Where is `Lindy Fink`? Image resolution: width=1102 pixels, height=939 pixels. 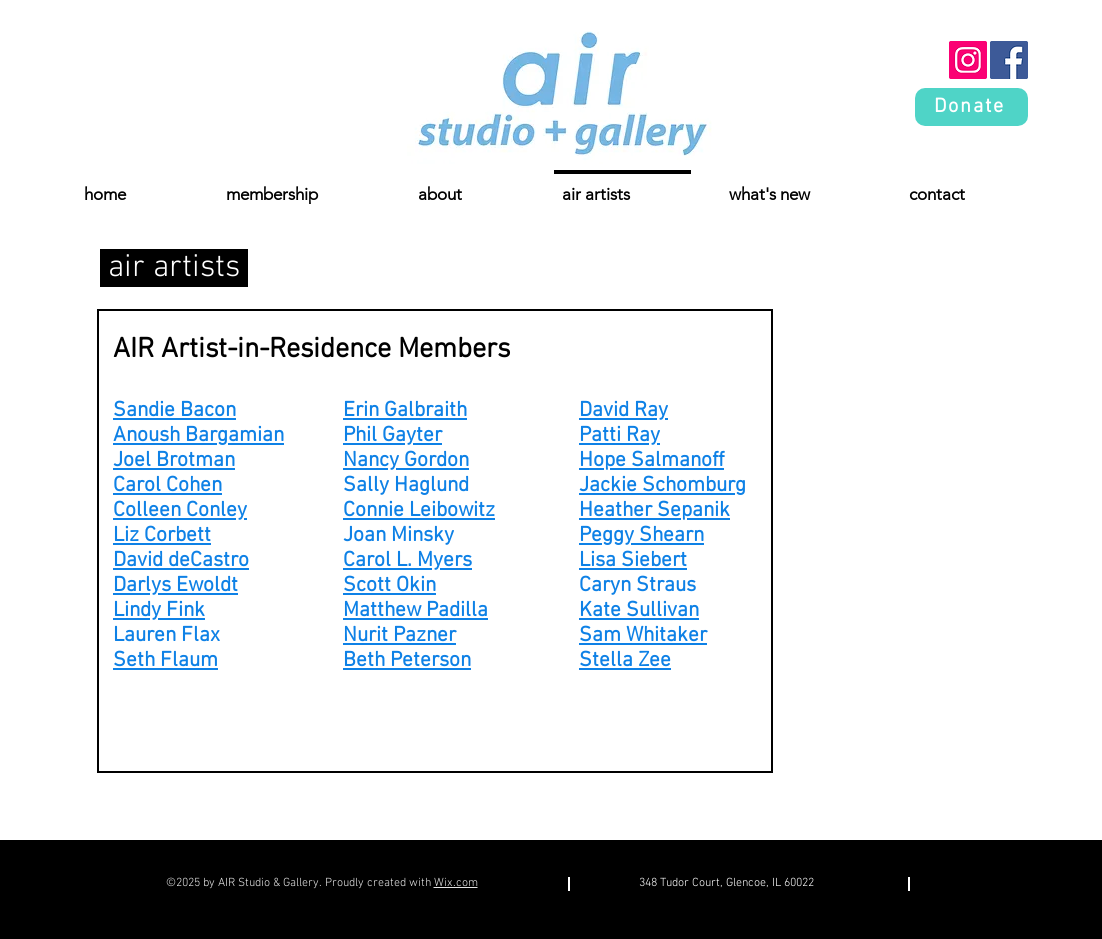 Lindy Fink is located at coordinates (159, 610).